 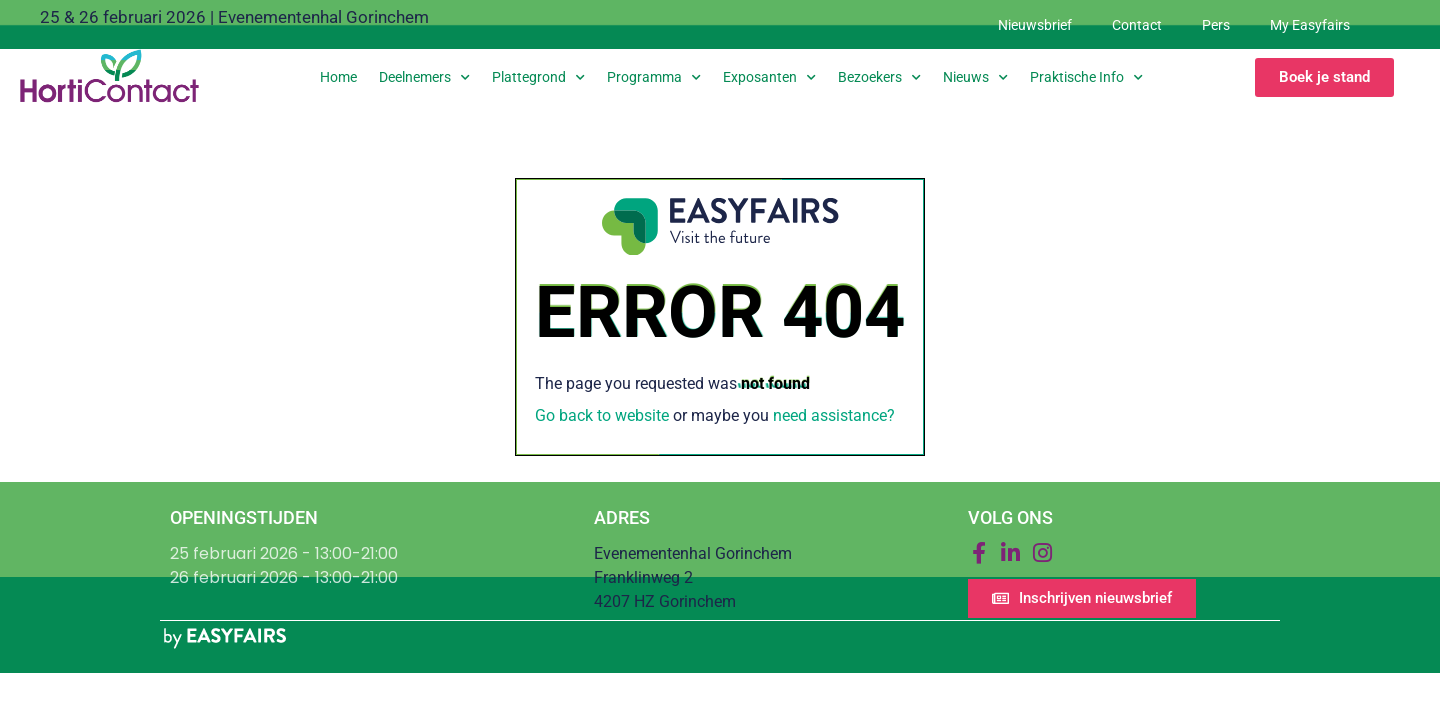 What do you see at coordinates (834, 415) in the screenshot?
I see `need assistance?` at bounding box center [834, 415].